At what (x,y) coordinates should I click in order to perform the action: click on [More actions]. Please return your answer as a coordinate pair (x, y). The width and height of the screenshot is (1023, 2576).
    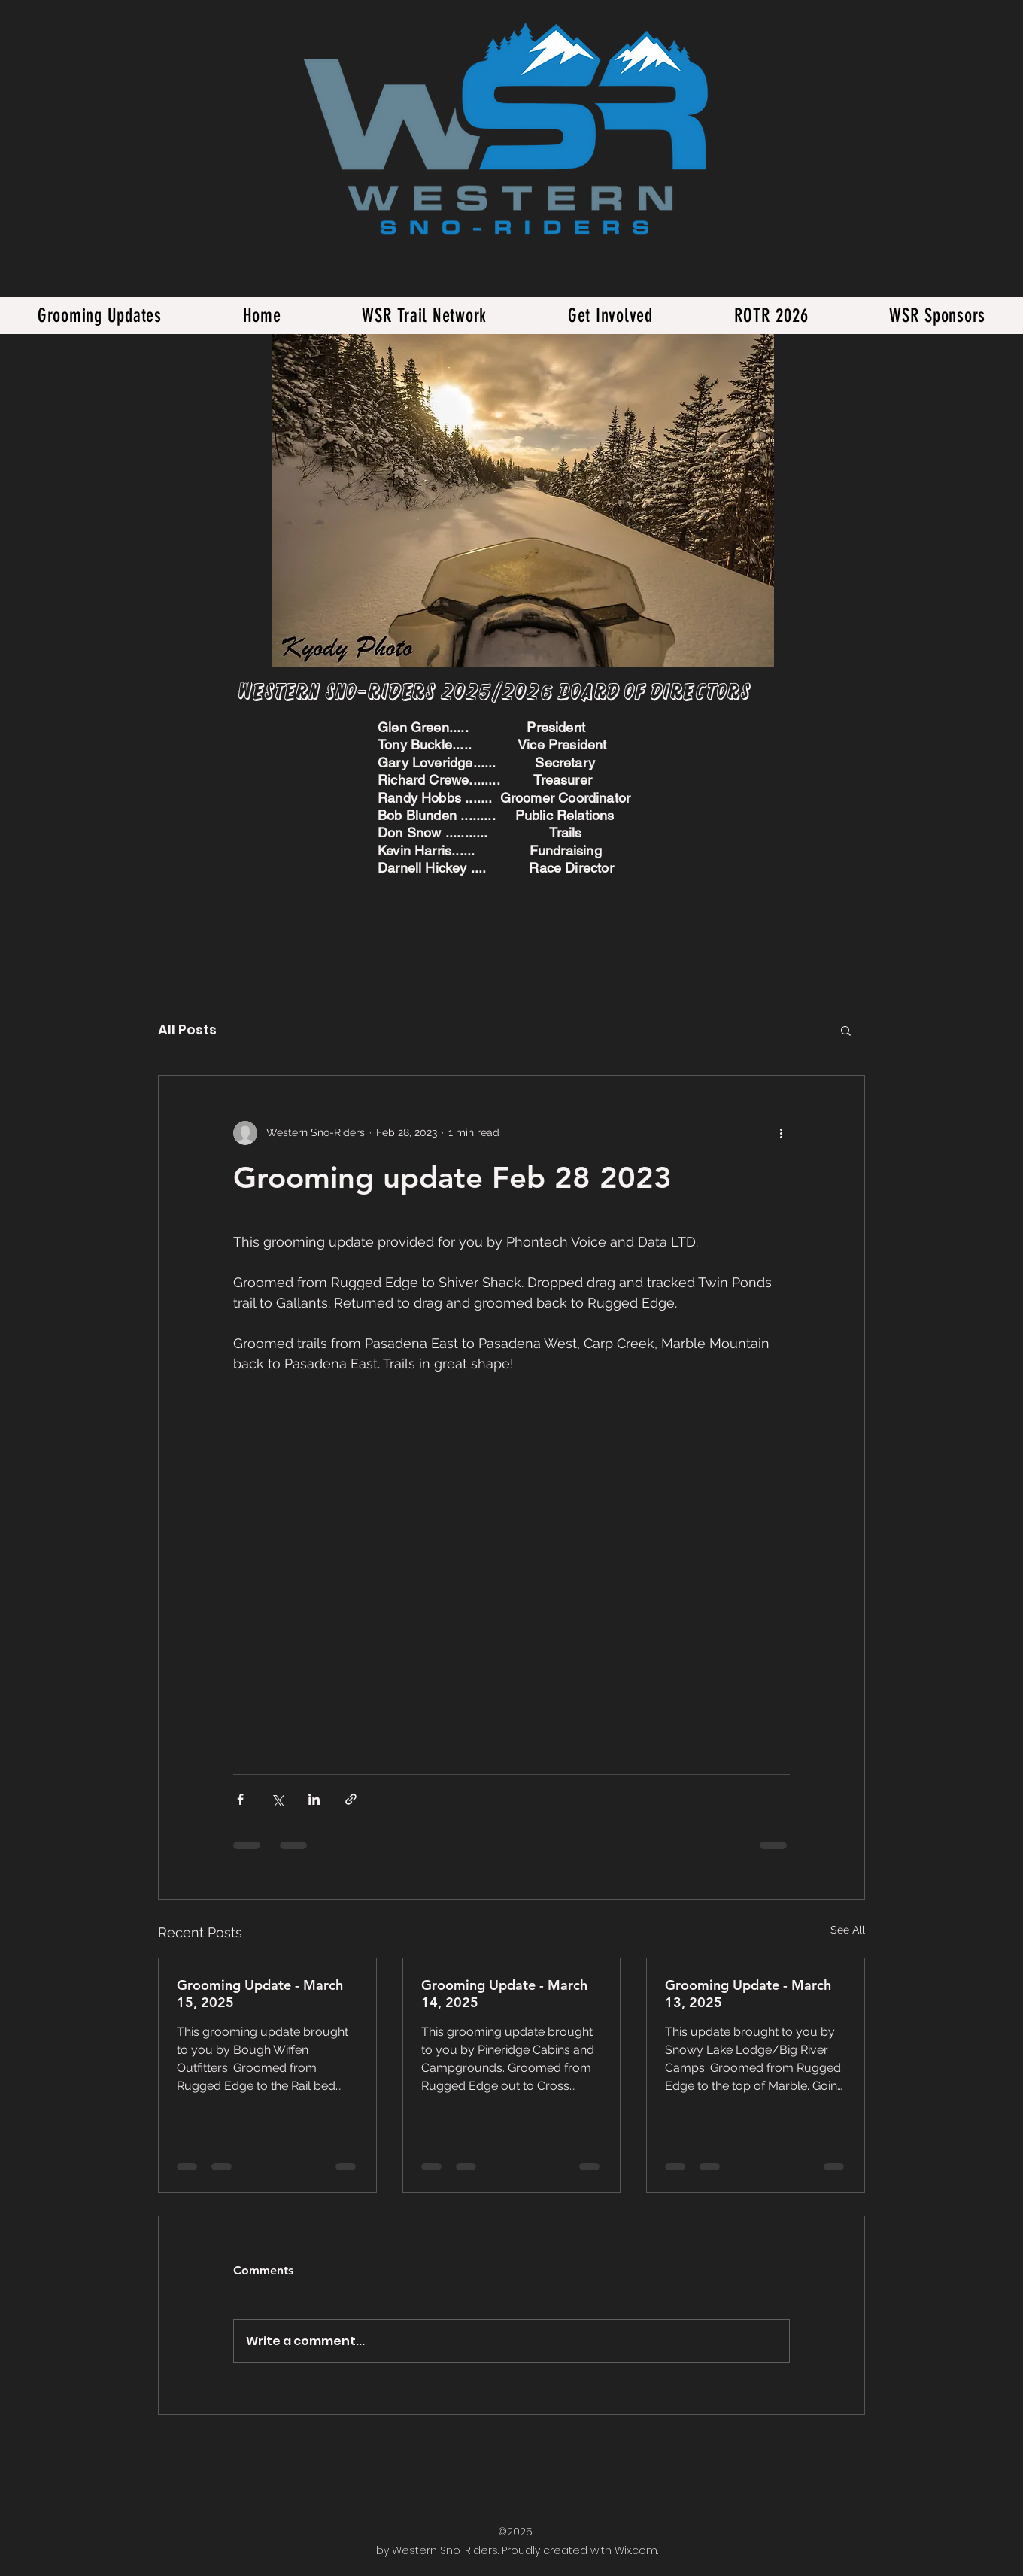
    Looking at the image, I should click on (781, 1133).